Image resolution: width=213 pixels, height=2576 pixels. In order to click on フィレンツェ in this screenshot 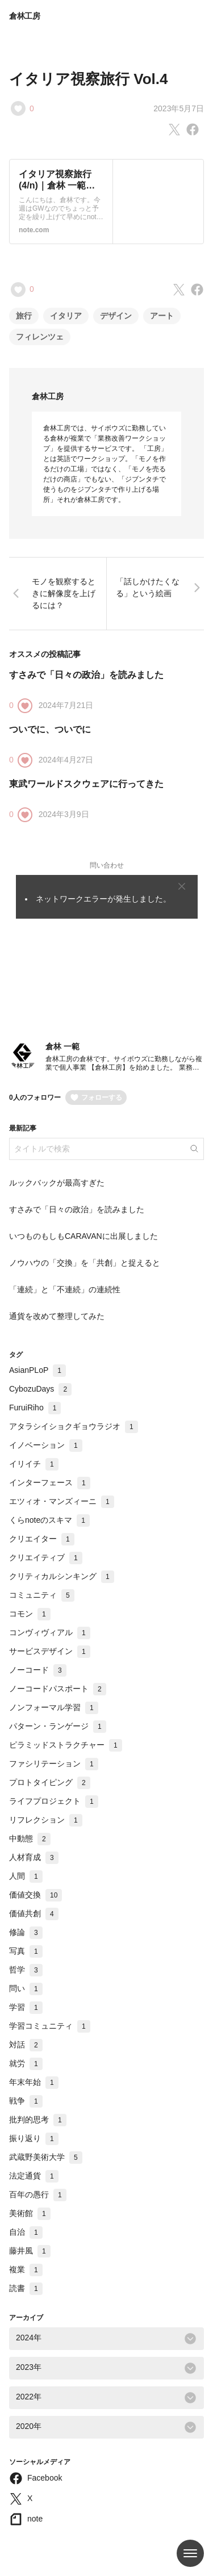, I will do `click(40, 336)`.